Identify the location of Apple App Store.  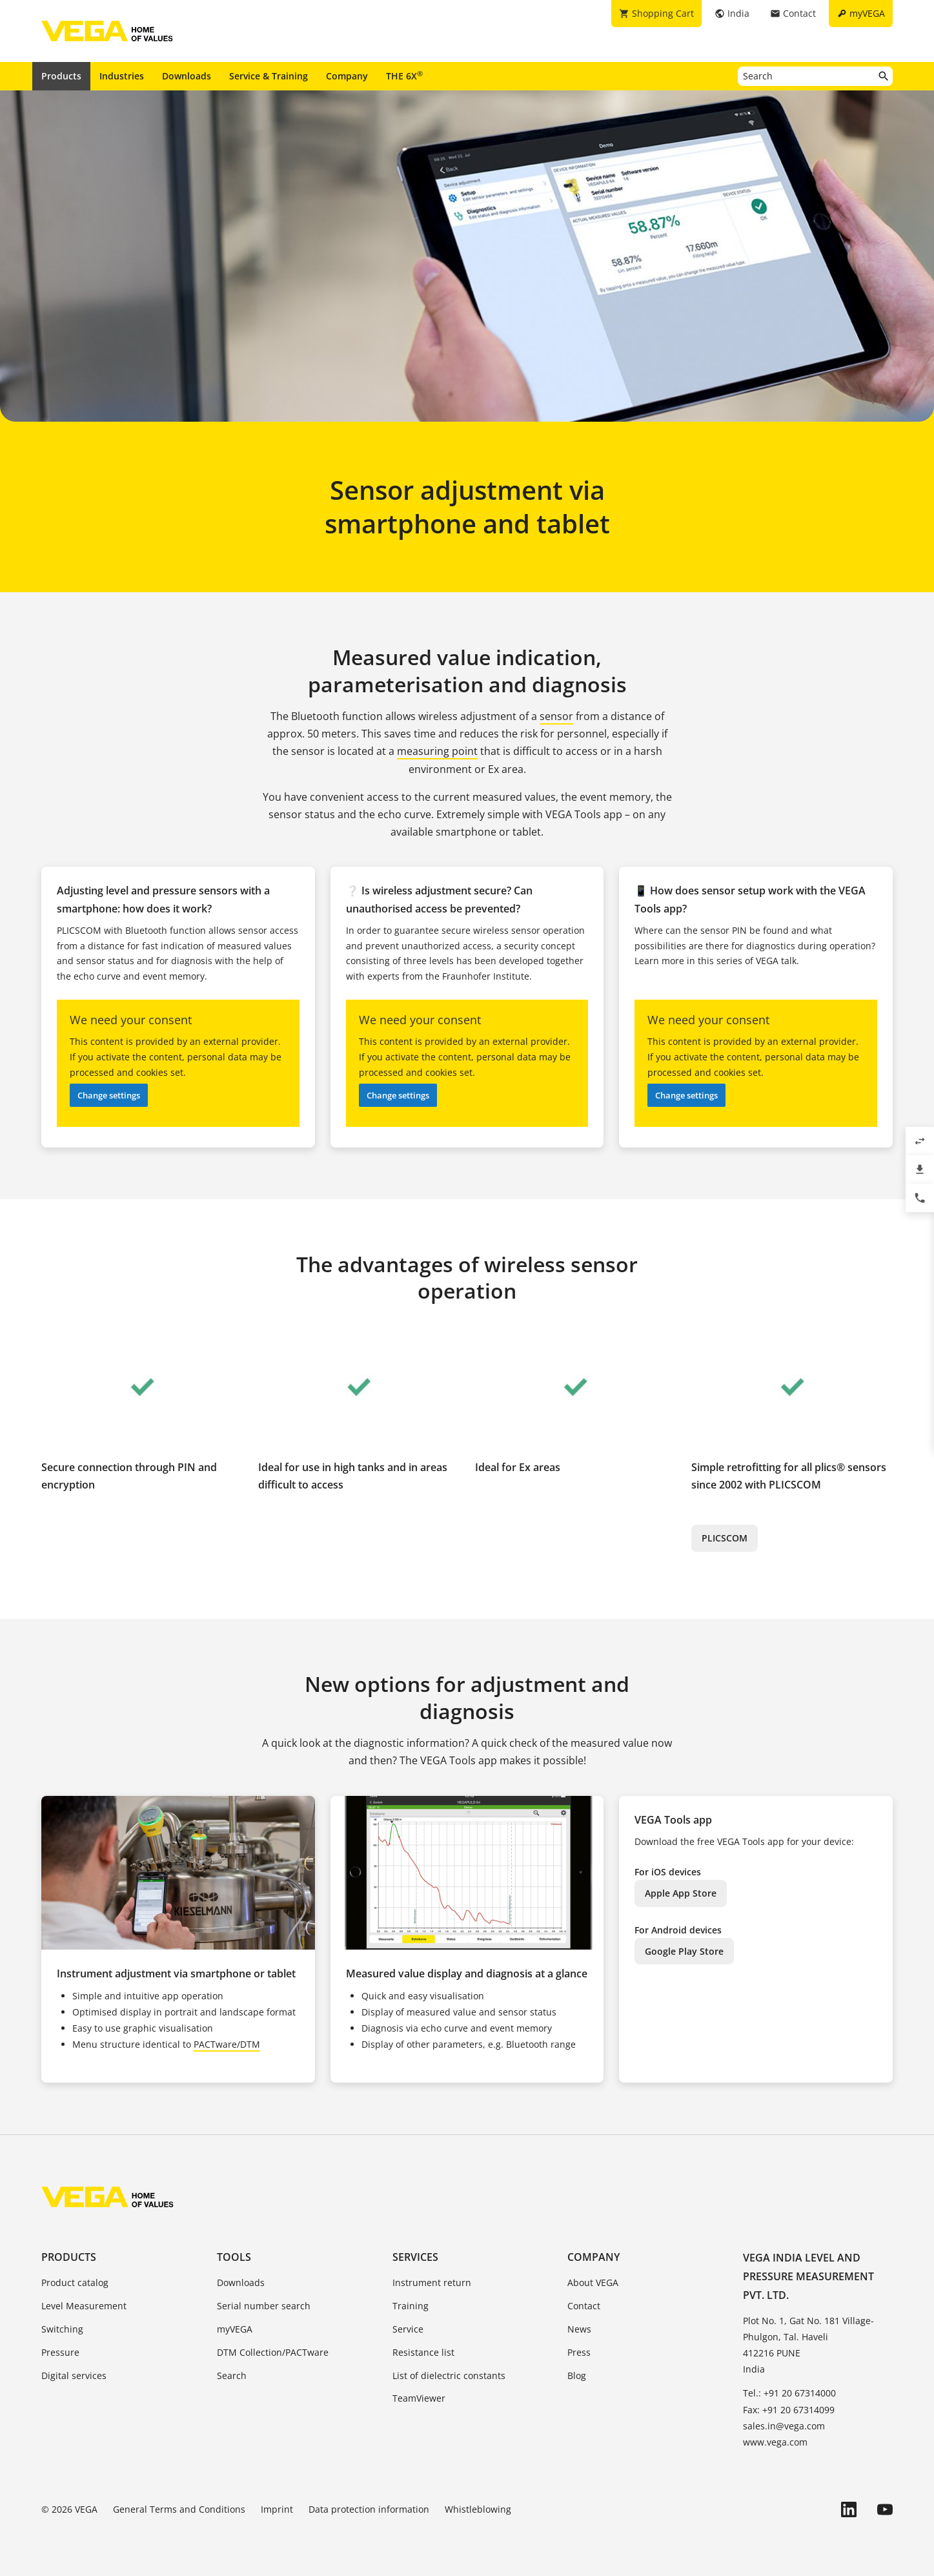
(680, 1893).